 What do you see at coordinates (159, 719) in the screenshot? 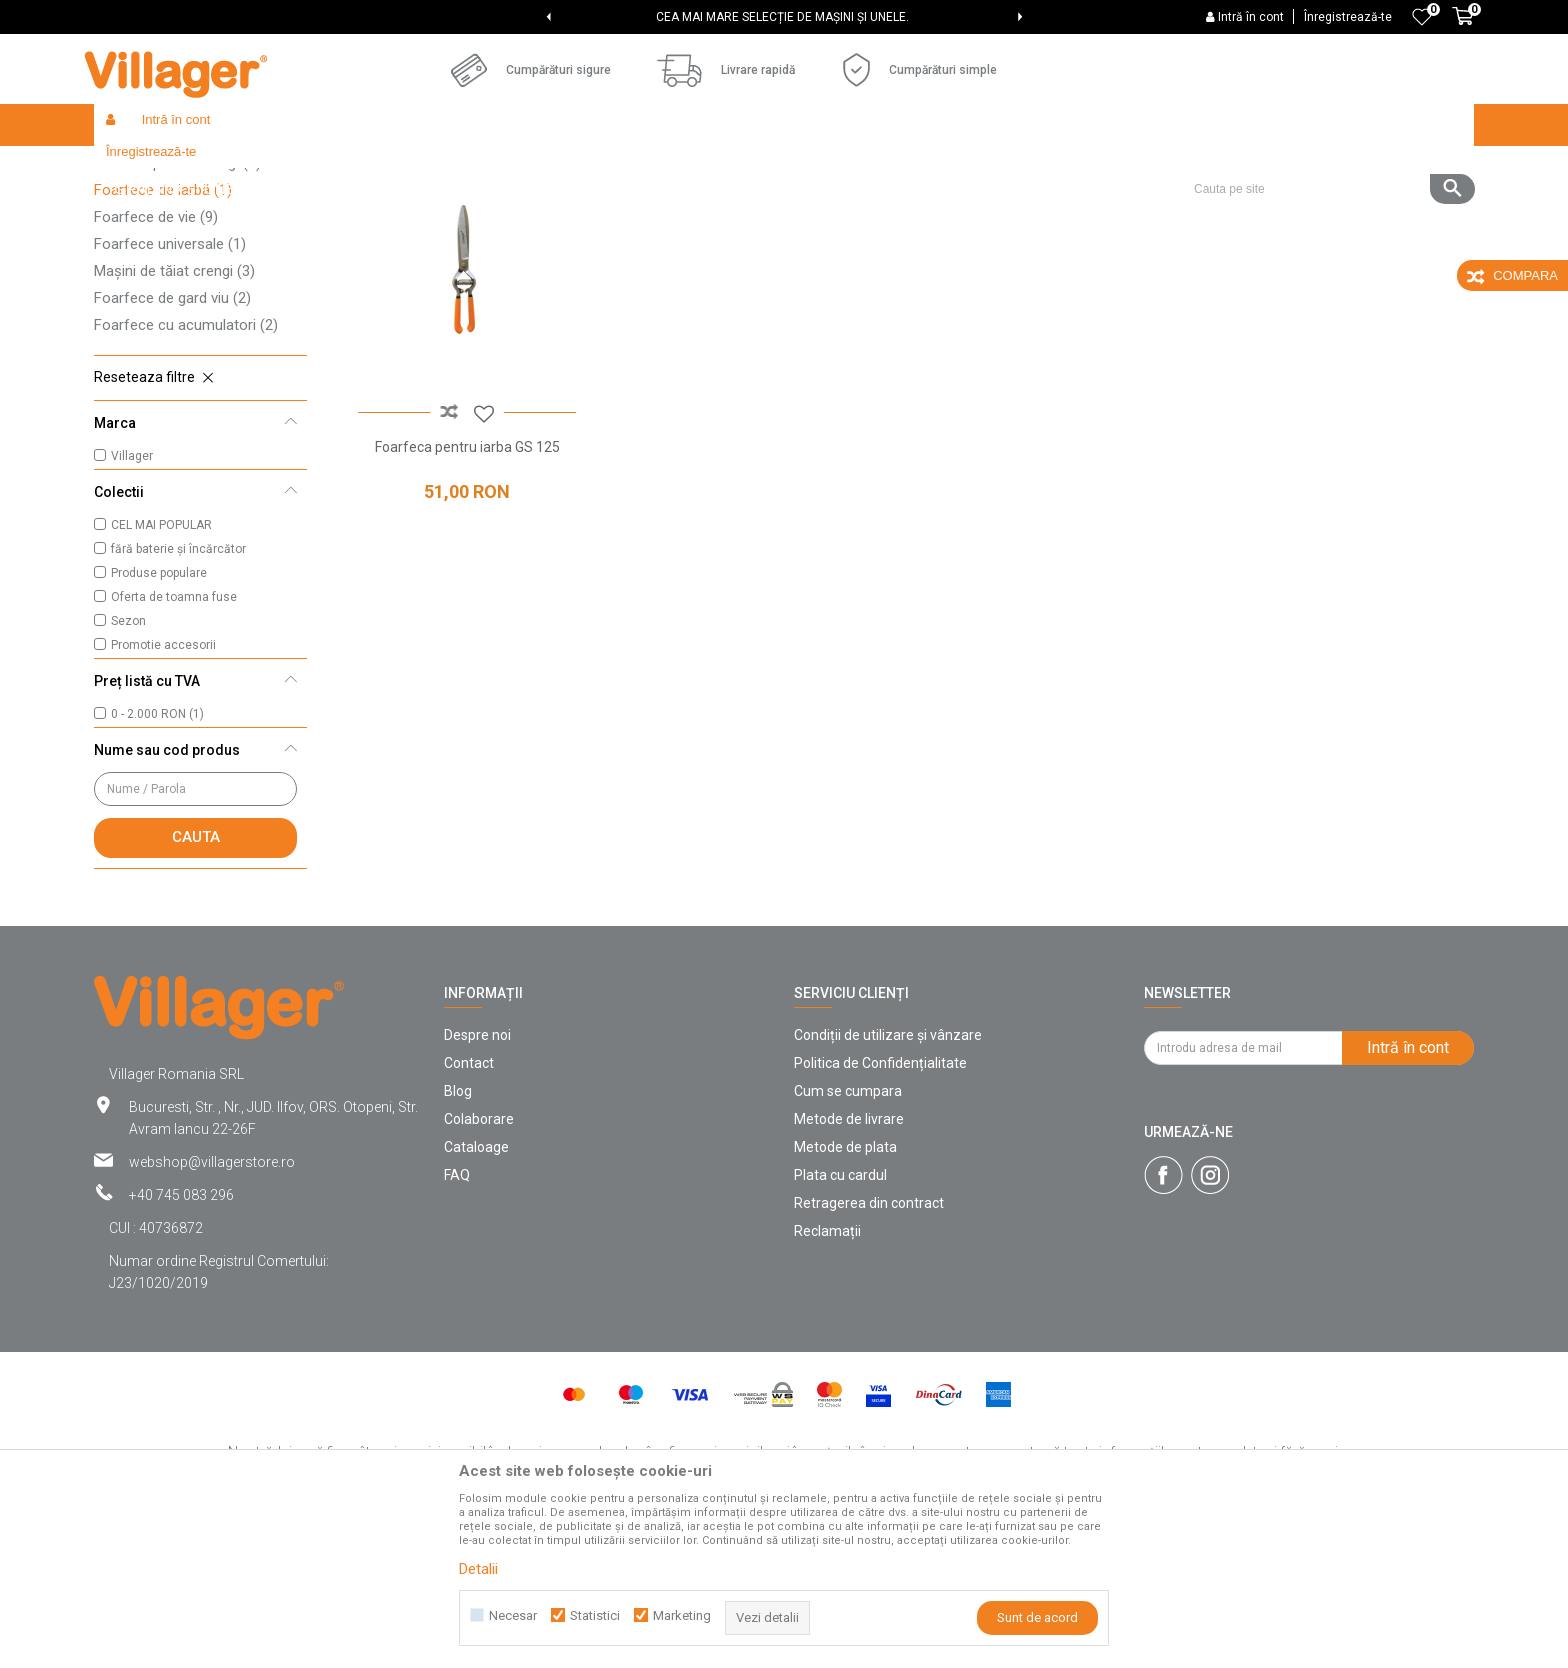
I see `Produse populare` at bounding box center [159, 719].